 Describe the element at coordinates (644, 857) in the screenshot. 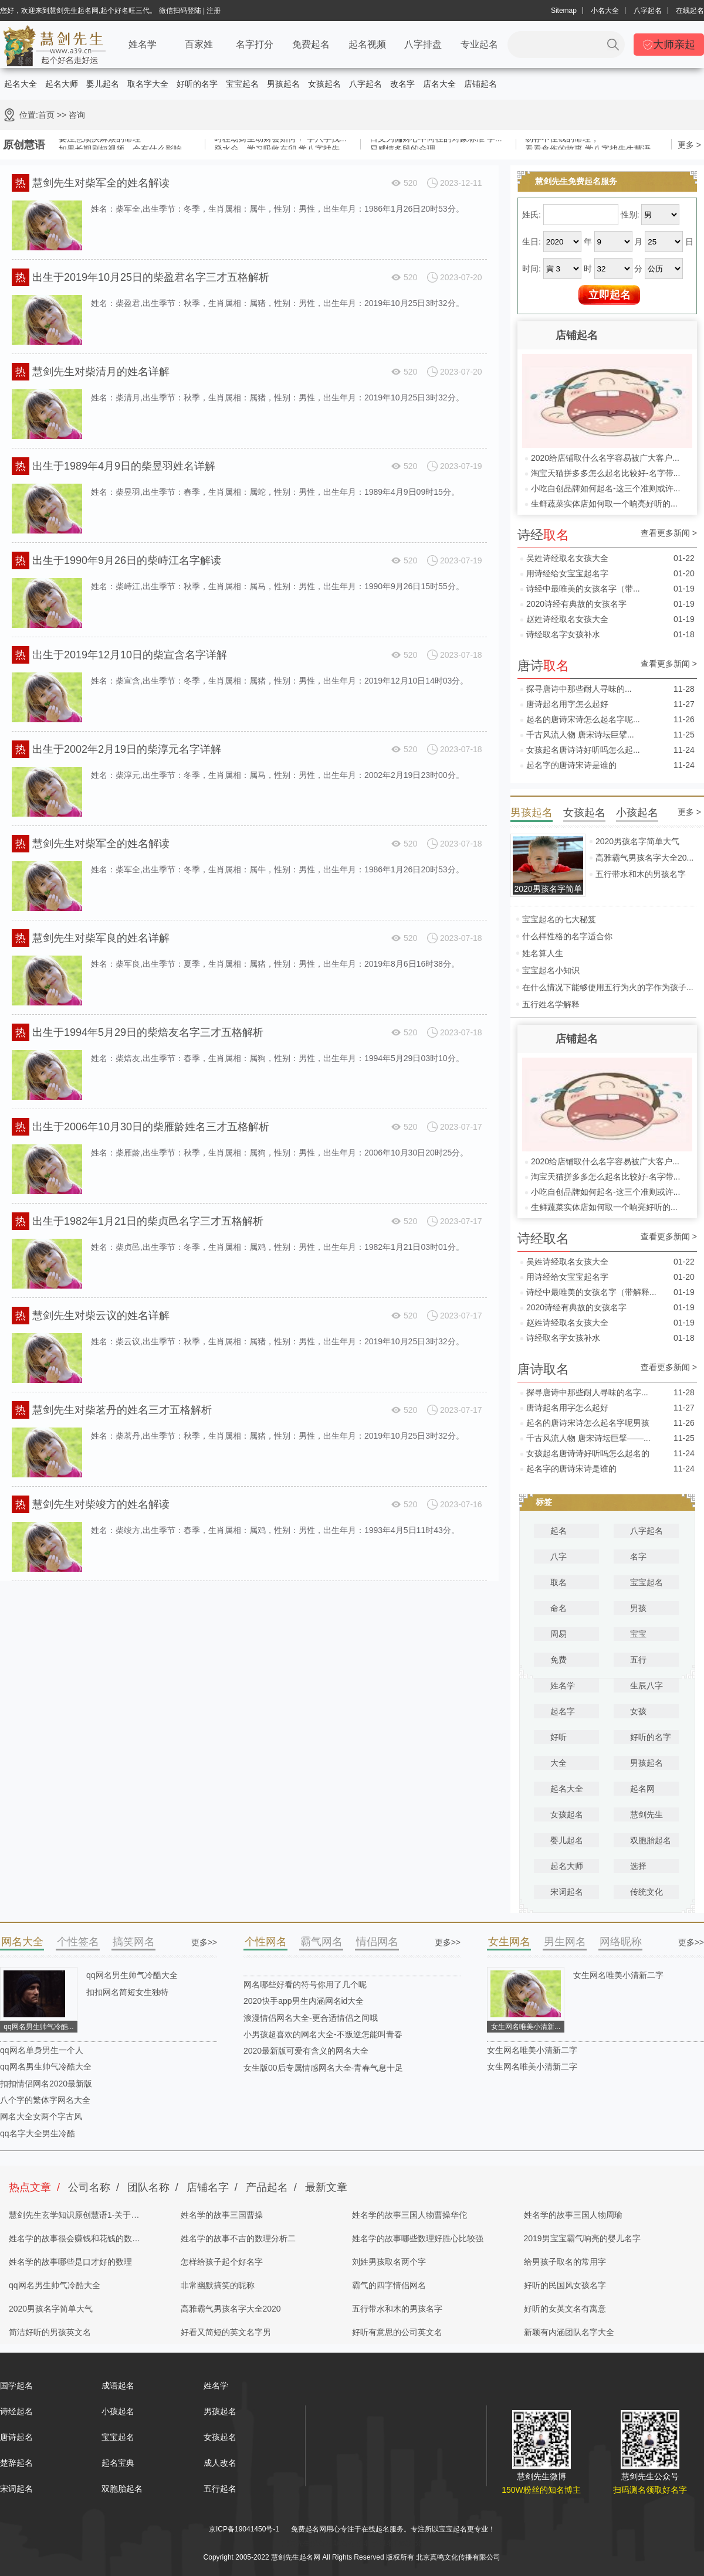

I see `高雅霸气男孩名字大全20...` at that location.